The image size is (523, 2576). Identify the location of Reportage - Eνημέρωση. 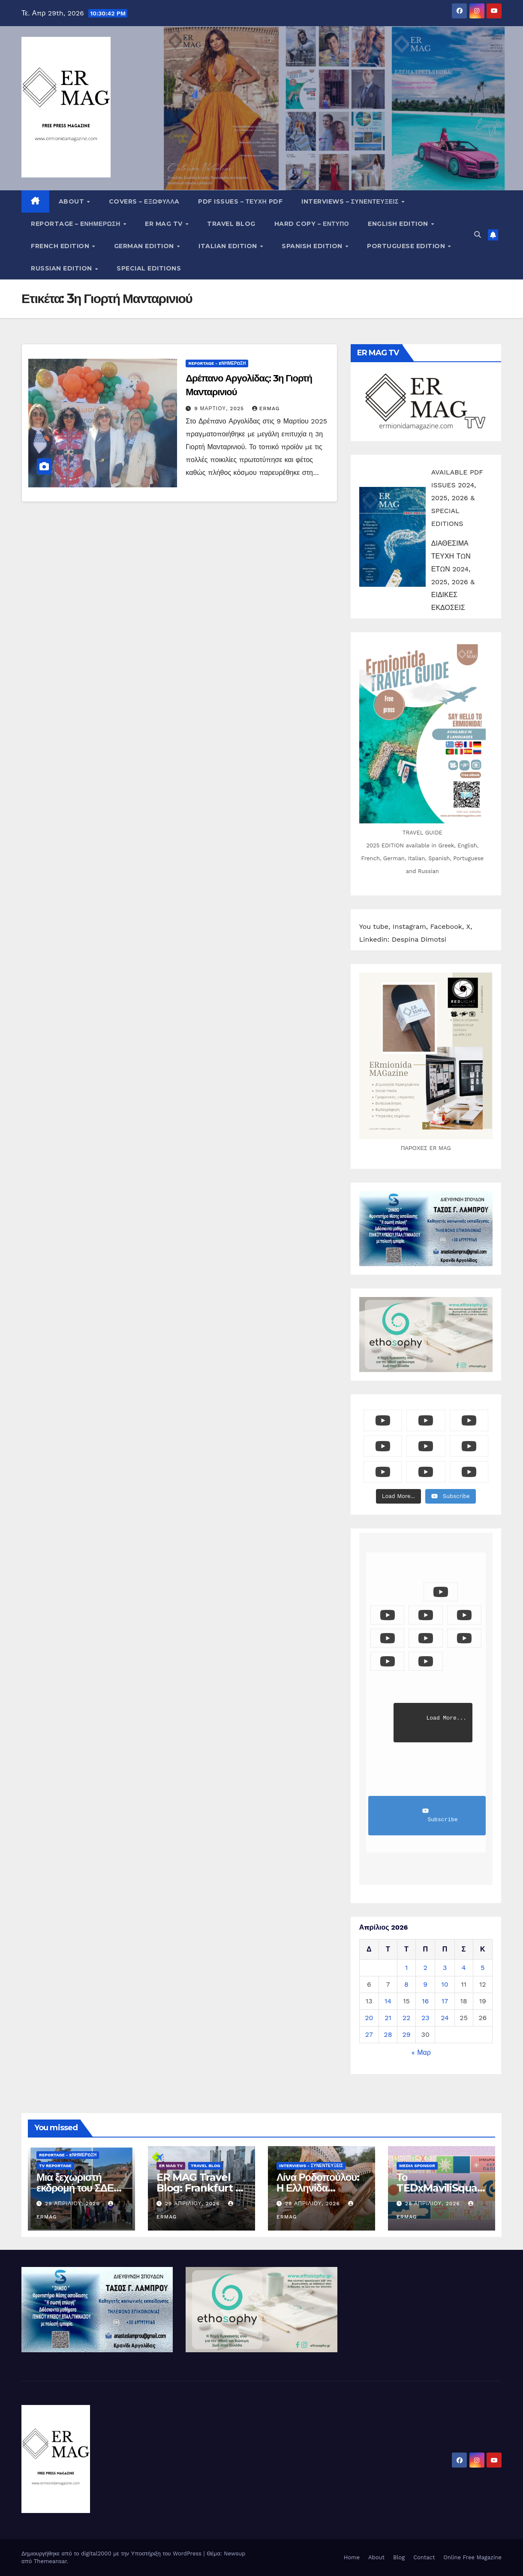
(217, 363).